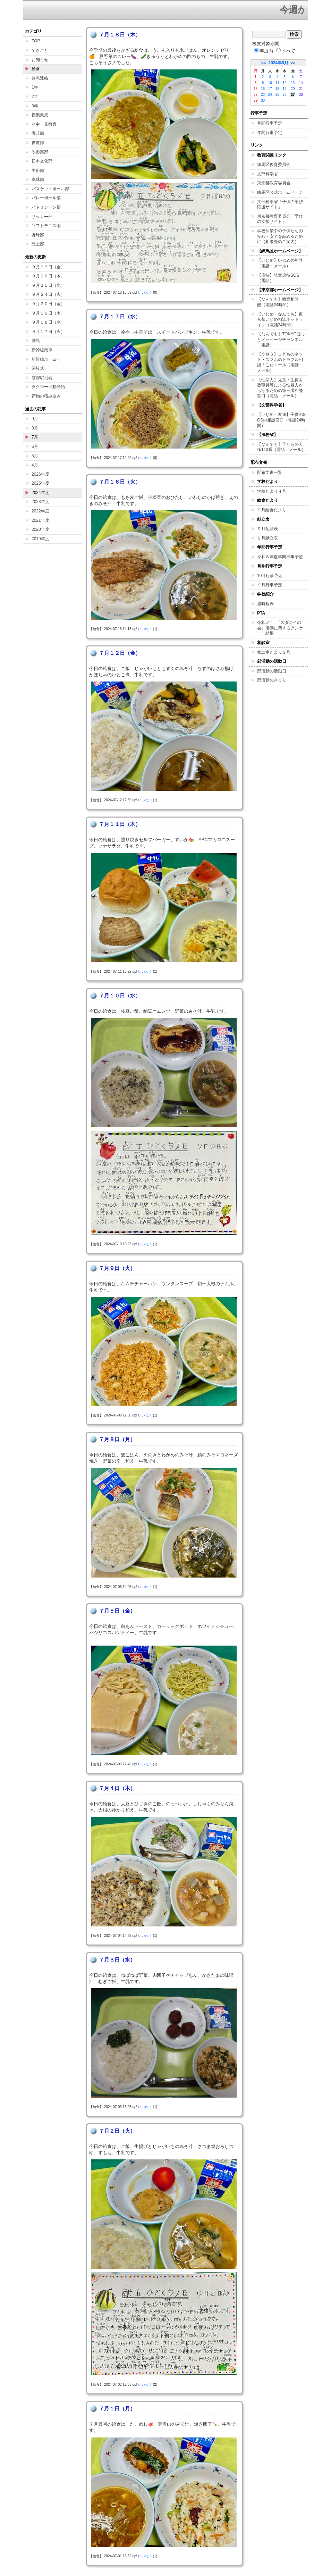  Describe the element at coordinates (145, 292) in the screenshot. I see `いいね！` at that location.